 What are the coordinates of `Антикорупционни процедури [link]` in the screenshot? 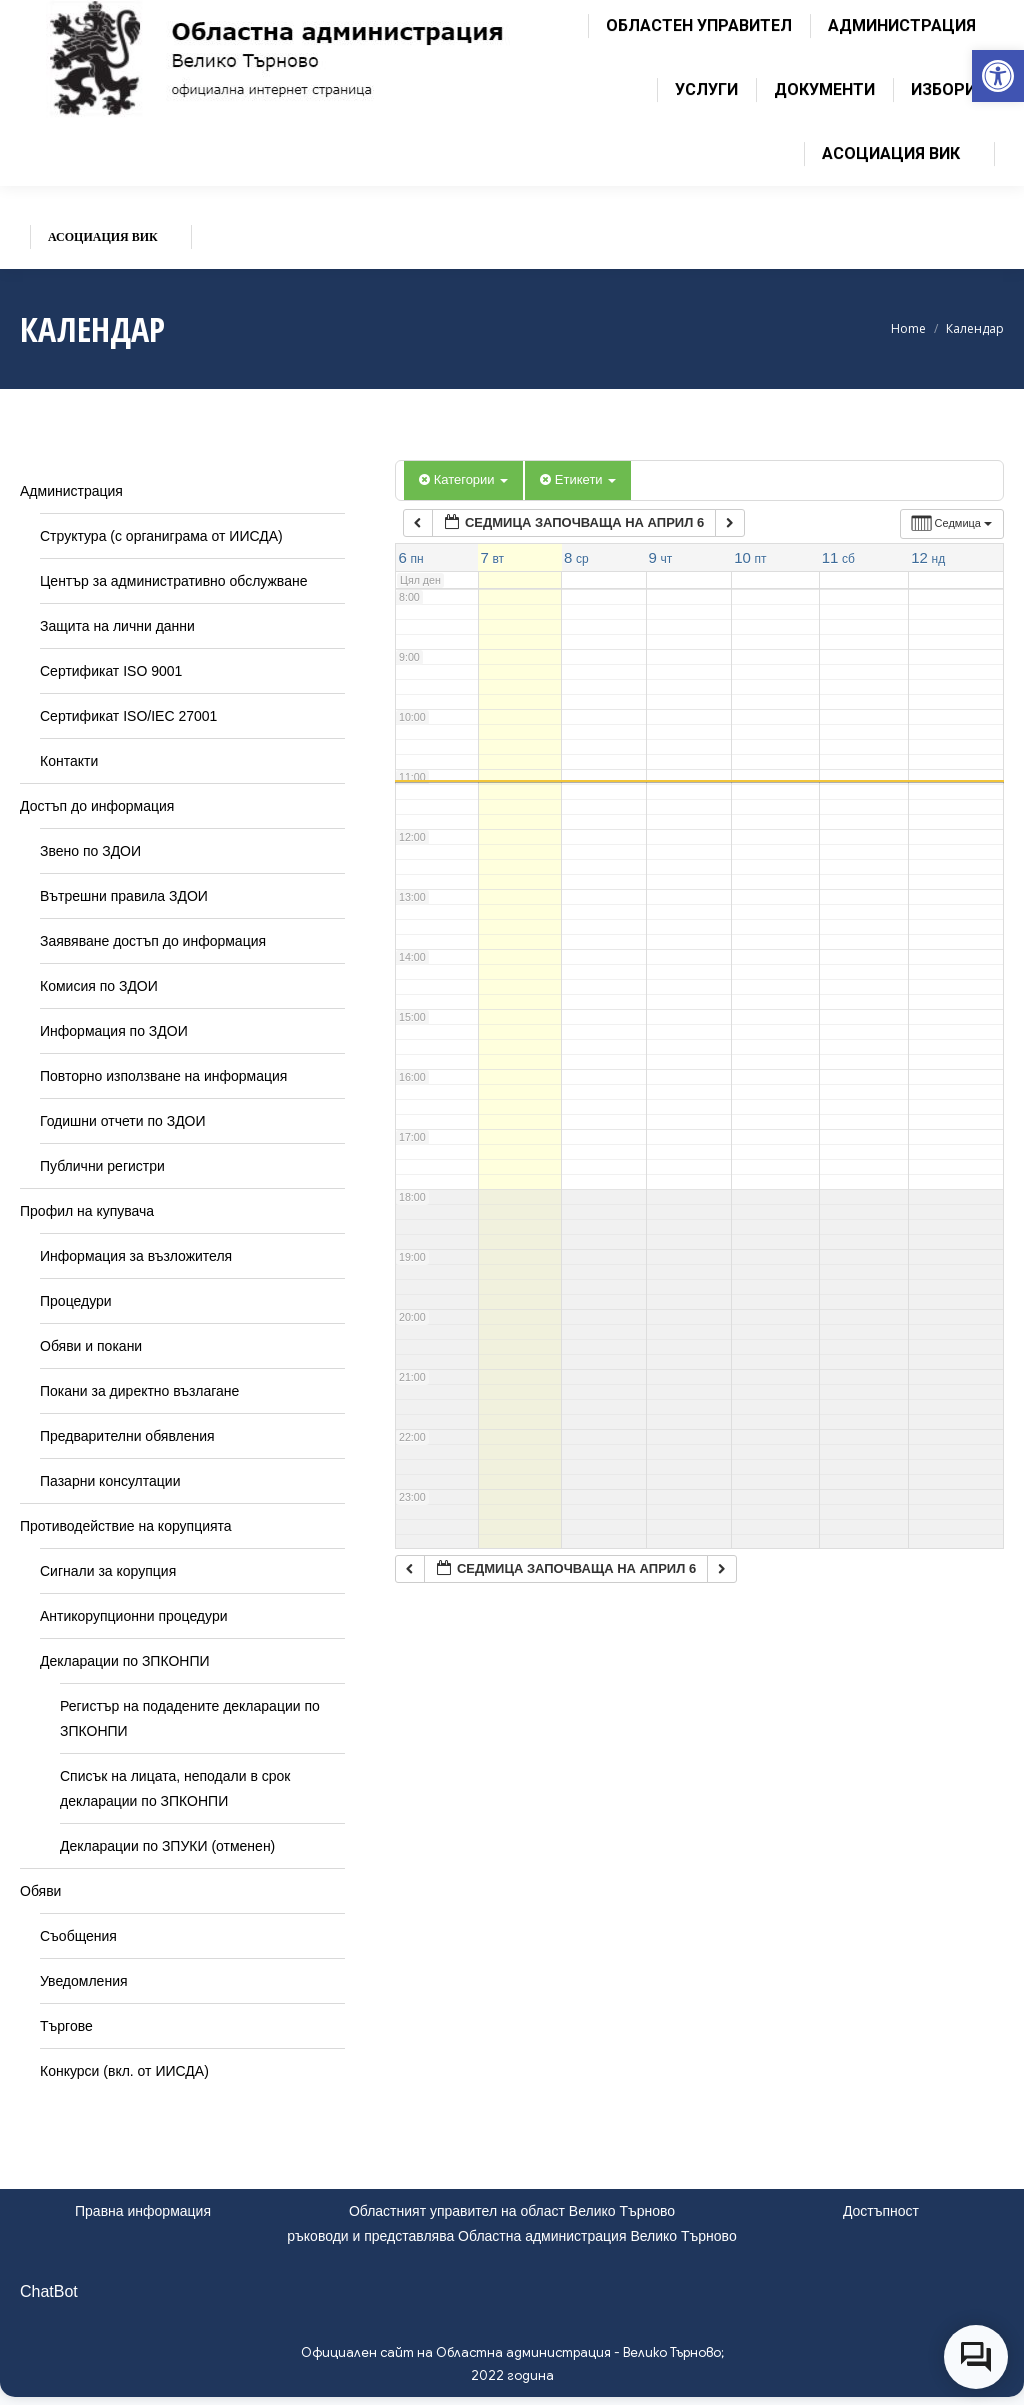 It's located at (134, 1616).